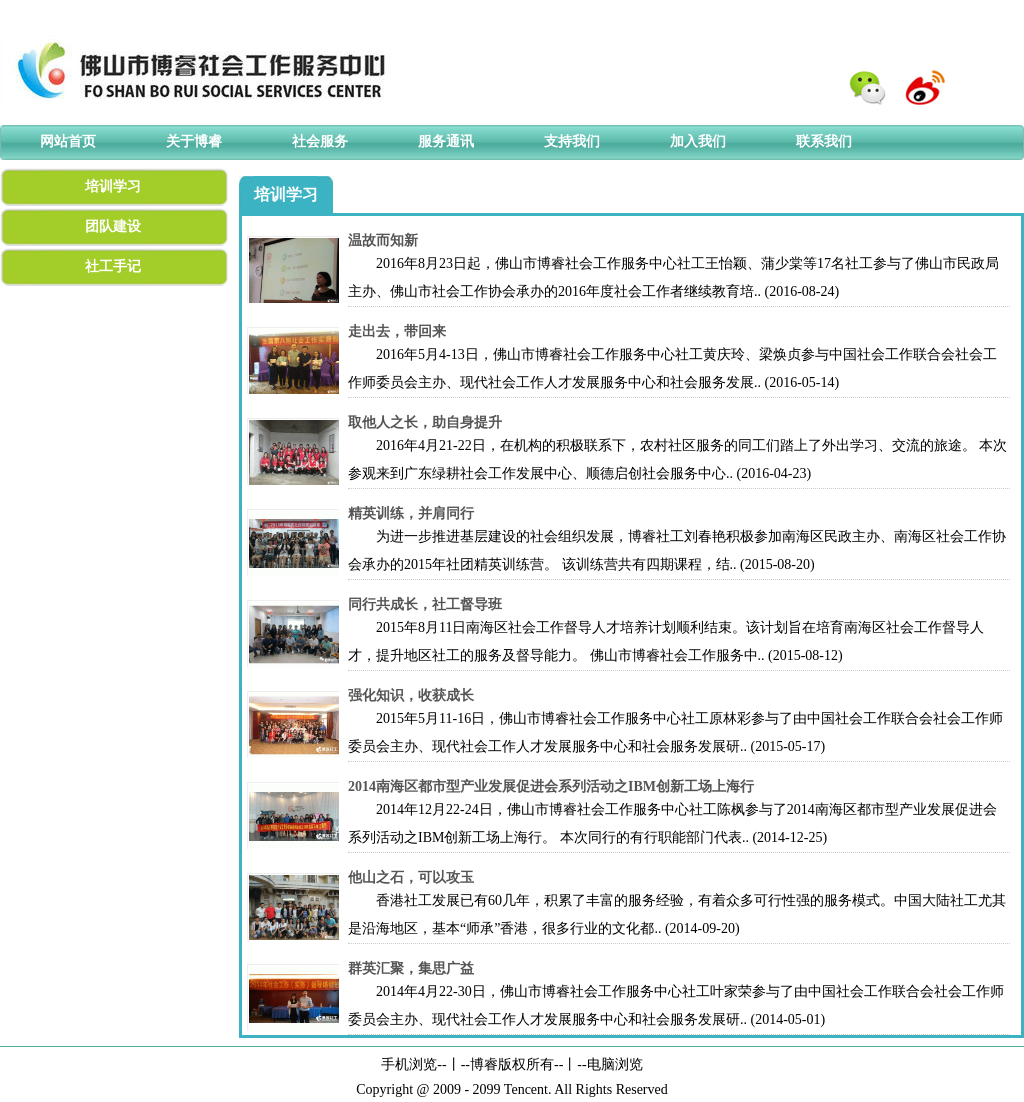 The width and height of the screenshot is (1024, 1102). Describe the element at coordinates (68, 141) in the screenshot. I see `网站首页` at that location.